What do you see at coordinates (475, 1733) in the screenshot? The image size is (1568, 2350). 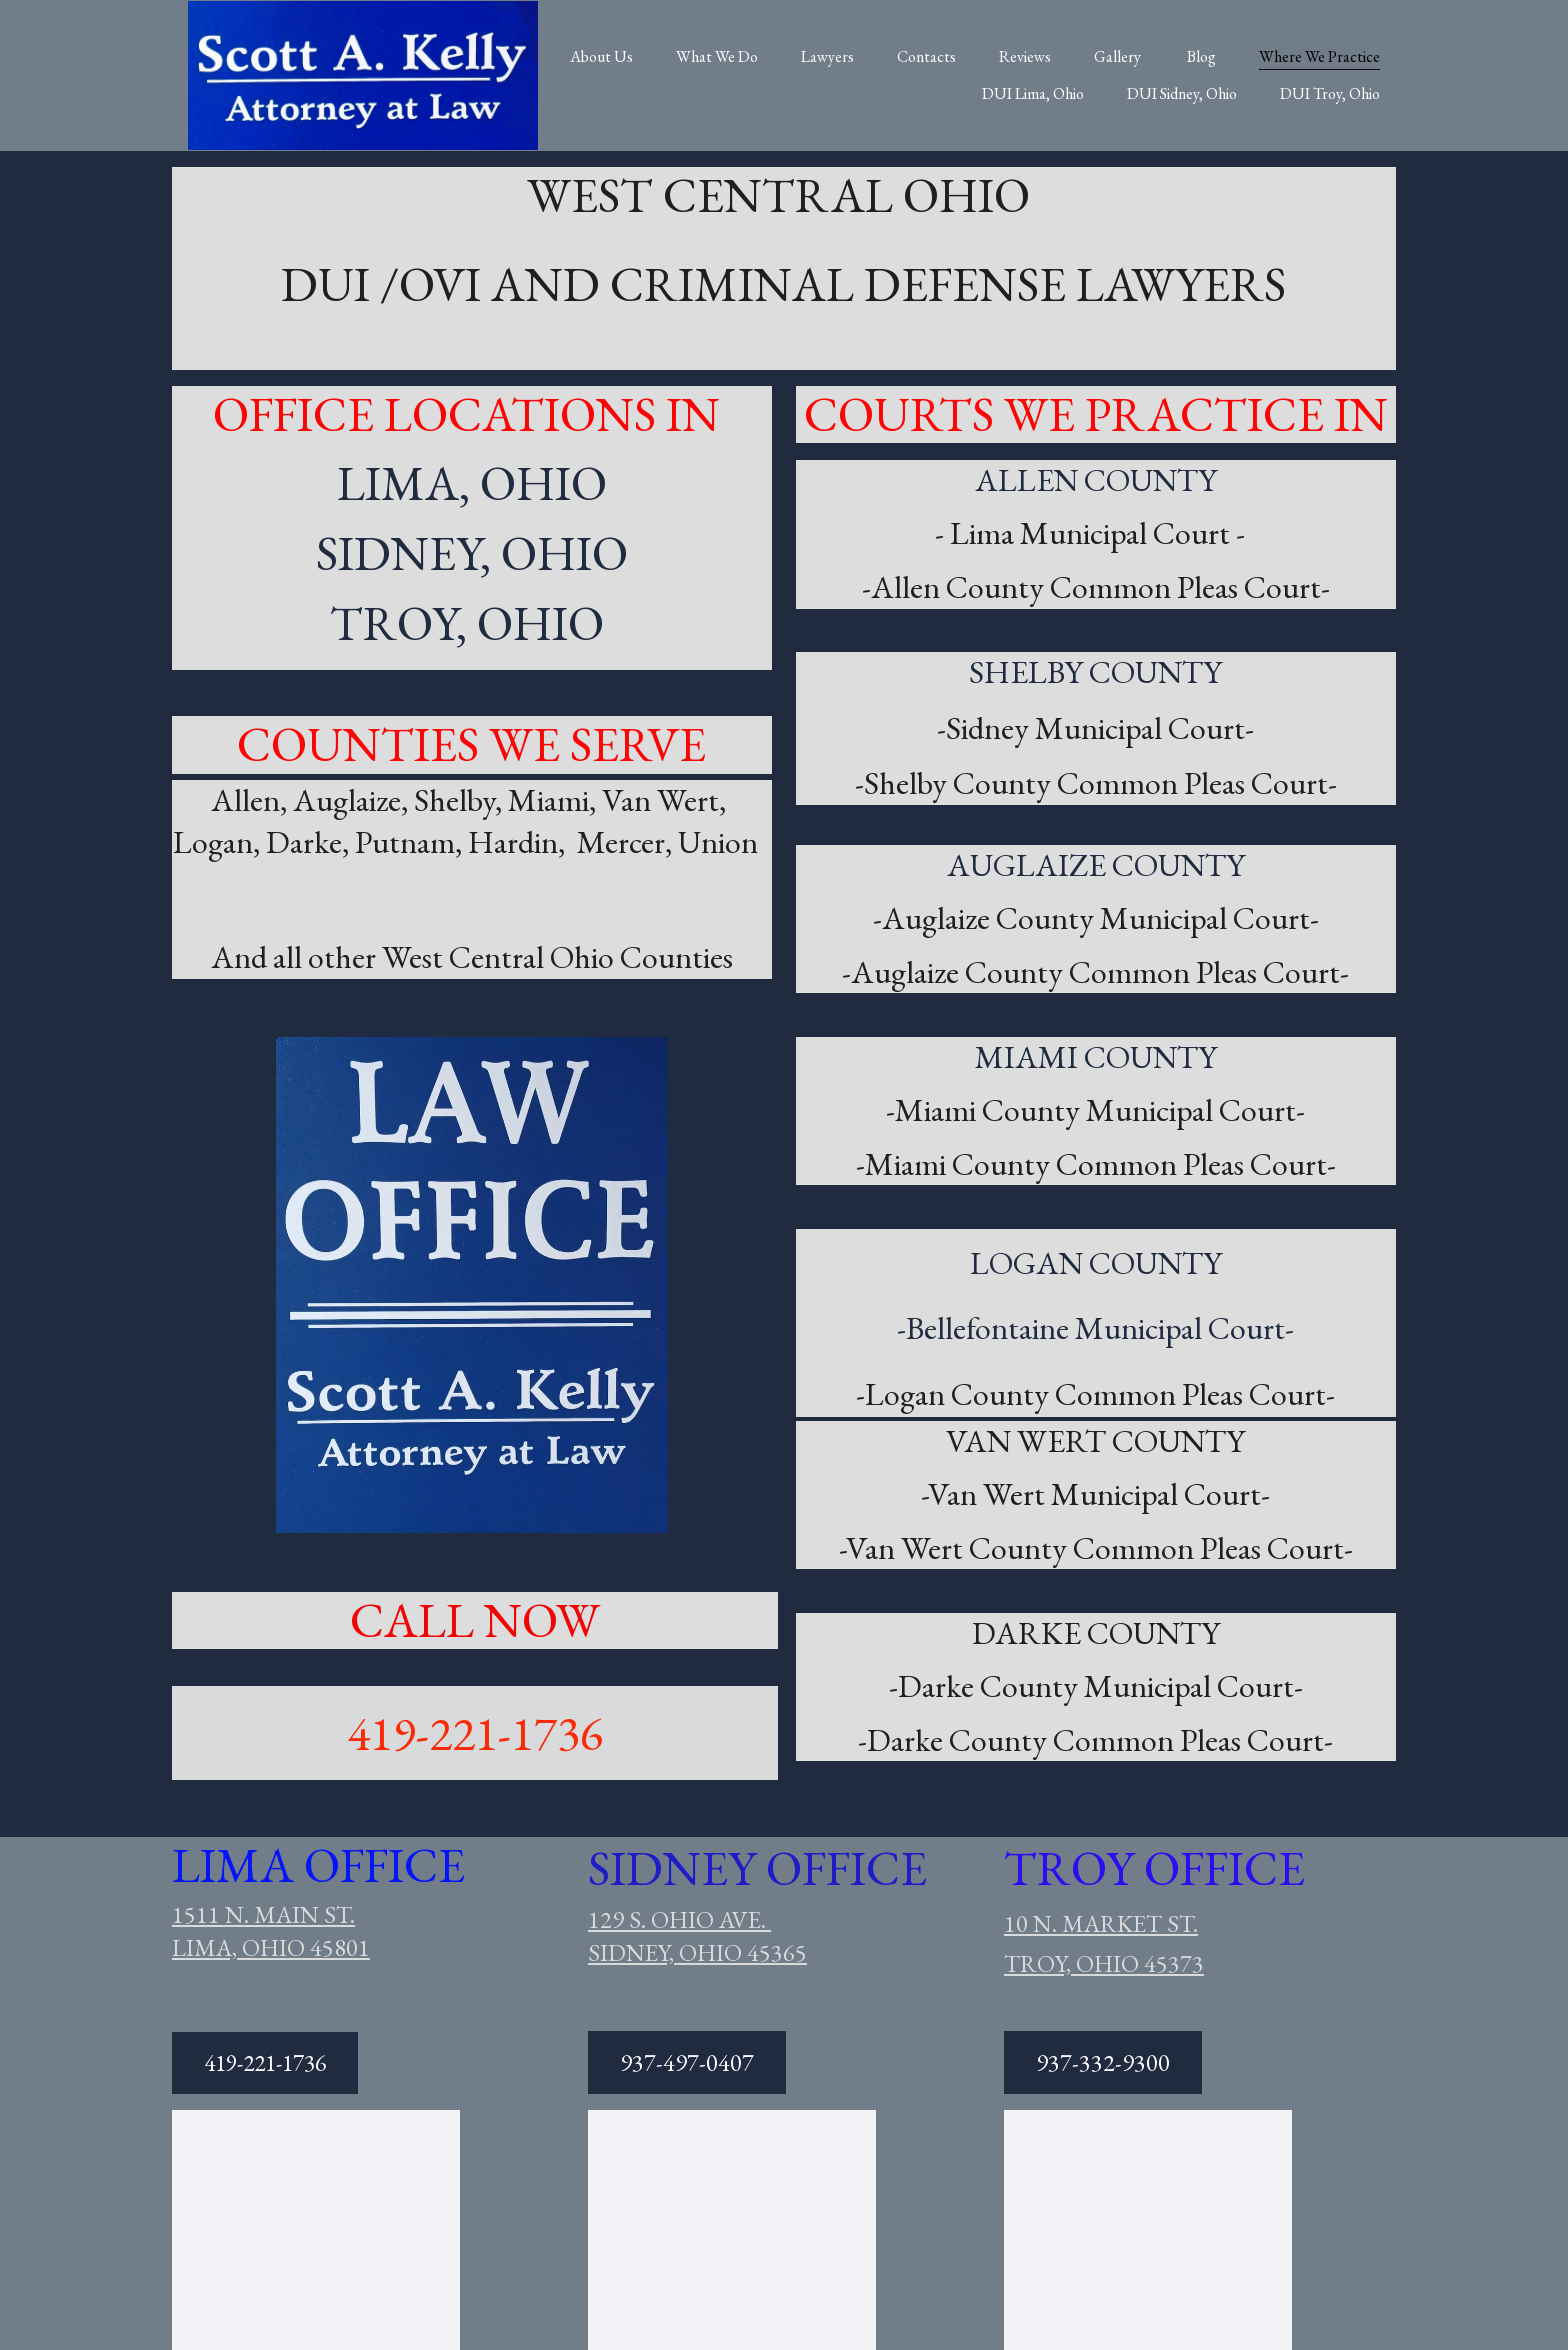 I see `419-221-1736` at bounding box center [475, 1733].